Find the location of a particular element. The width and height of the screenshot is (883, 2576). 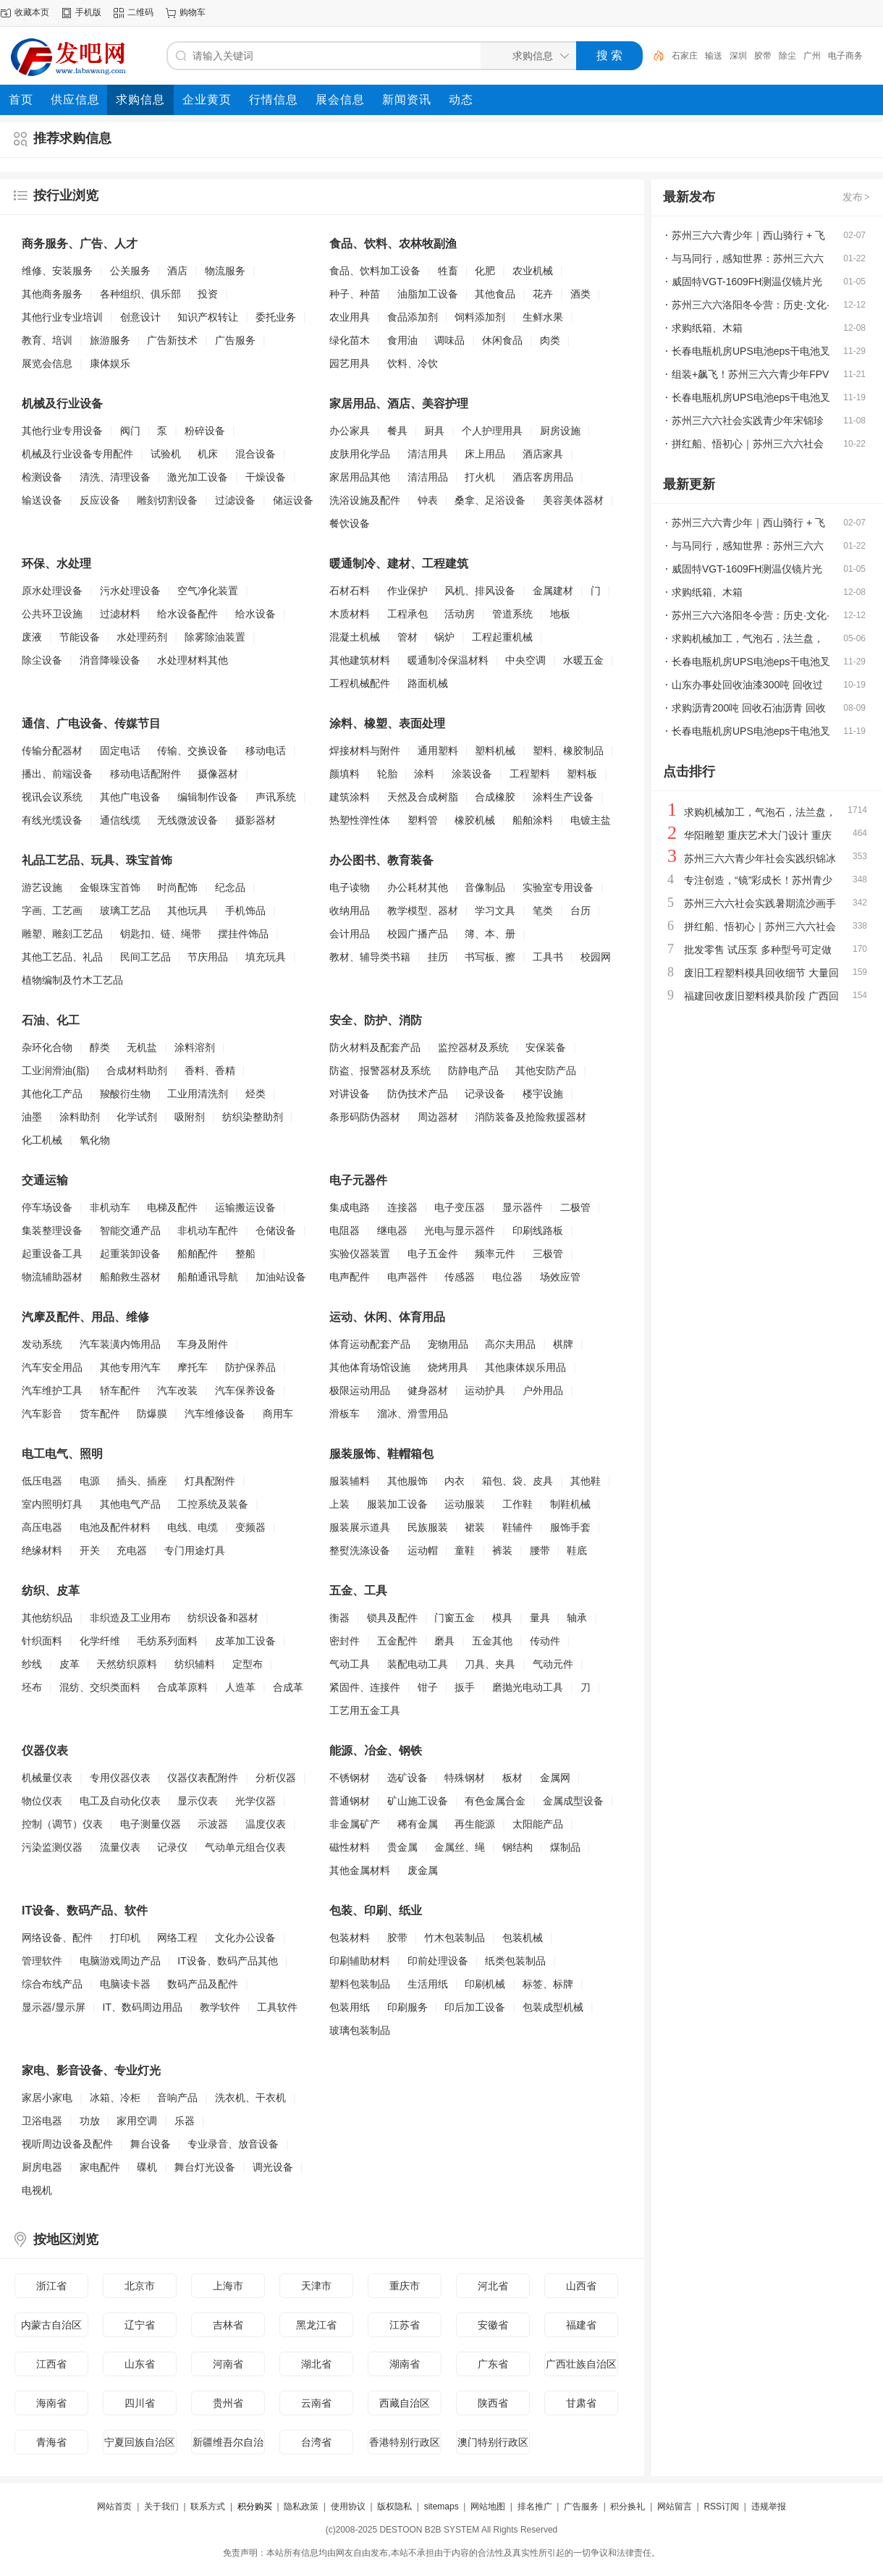

食品添加剂 is located at coordinates (412, 317).